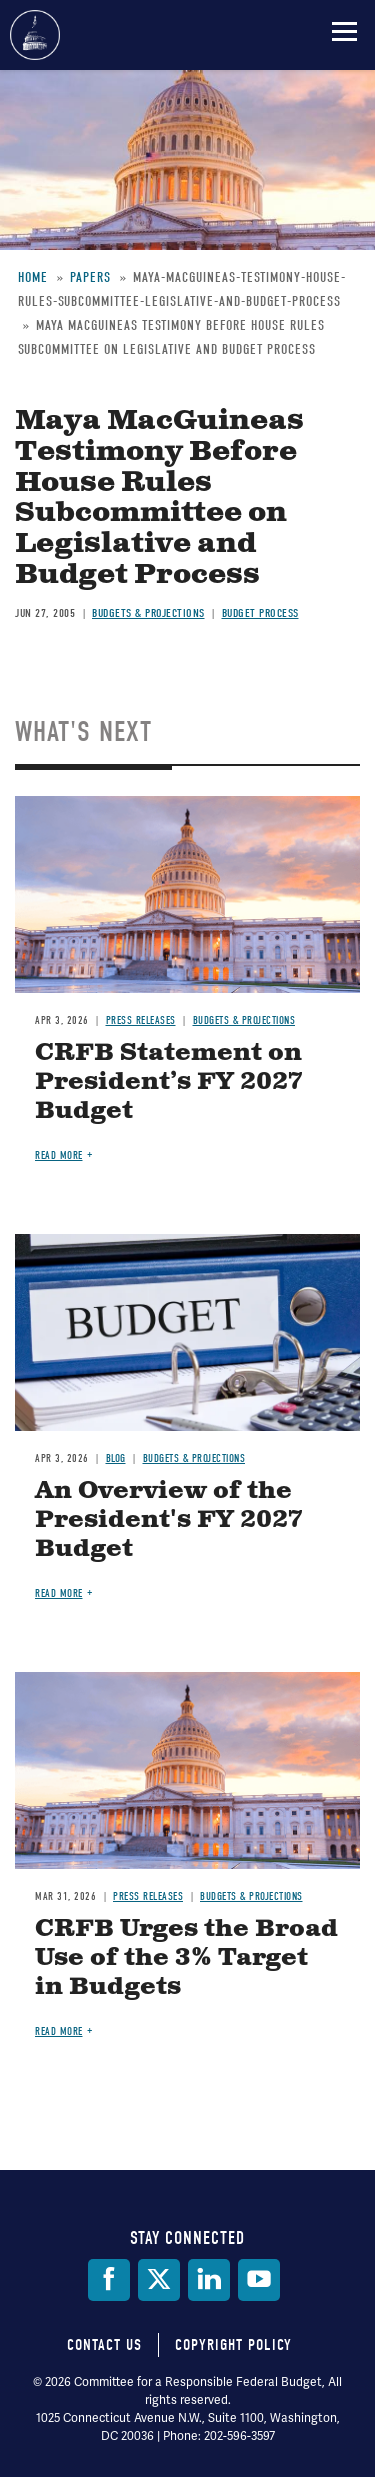 This screenshot has height=2477, width=375. Describe the element at coordinates (259, 2280) in the screenshot. I see `[YouTube]` at that location.